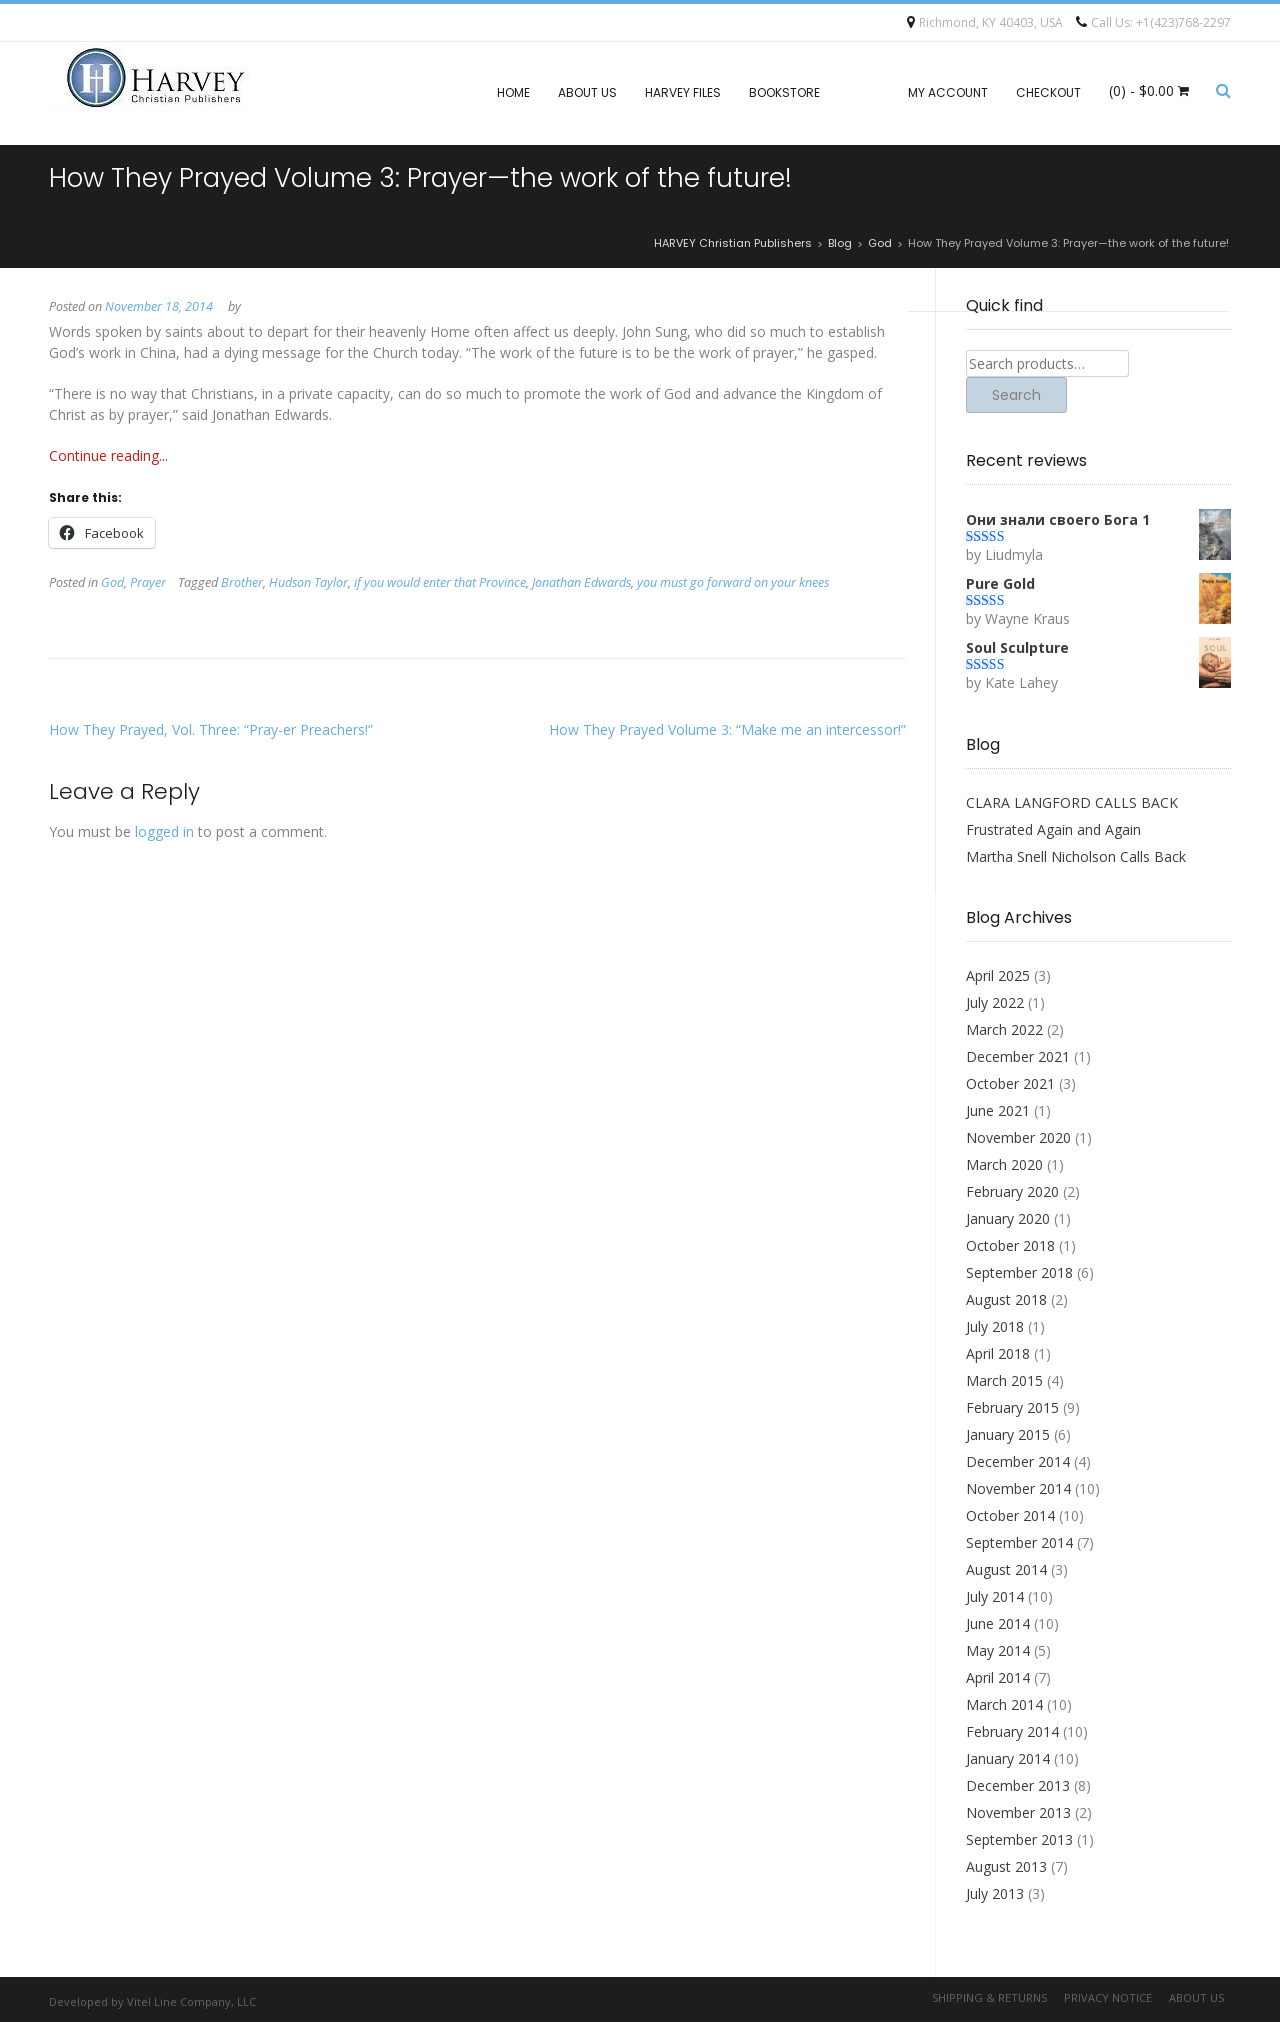 This screenshot has width=1280, height=2022. I want to click on logged in, so click(164, 831).